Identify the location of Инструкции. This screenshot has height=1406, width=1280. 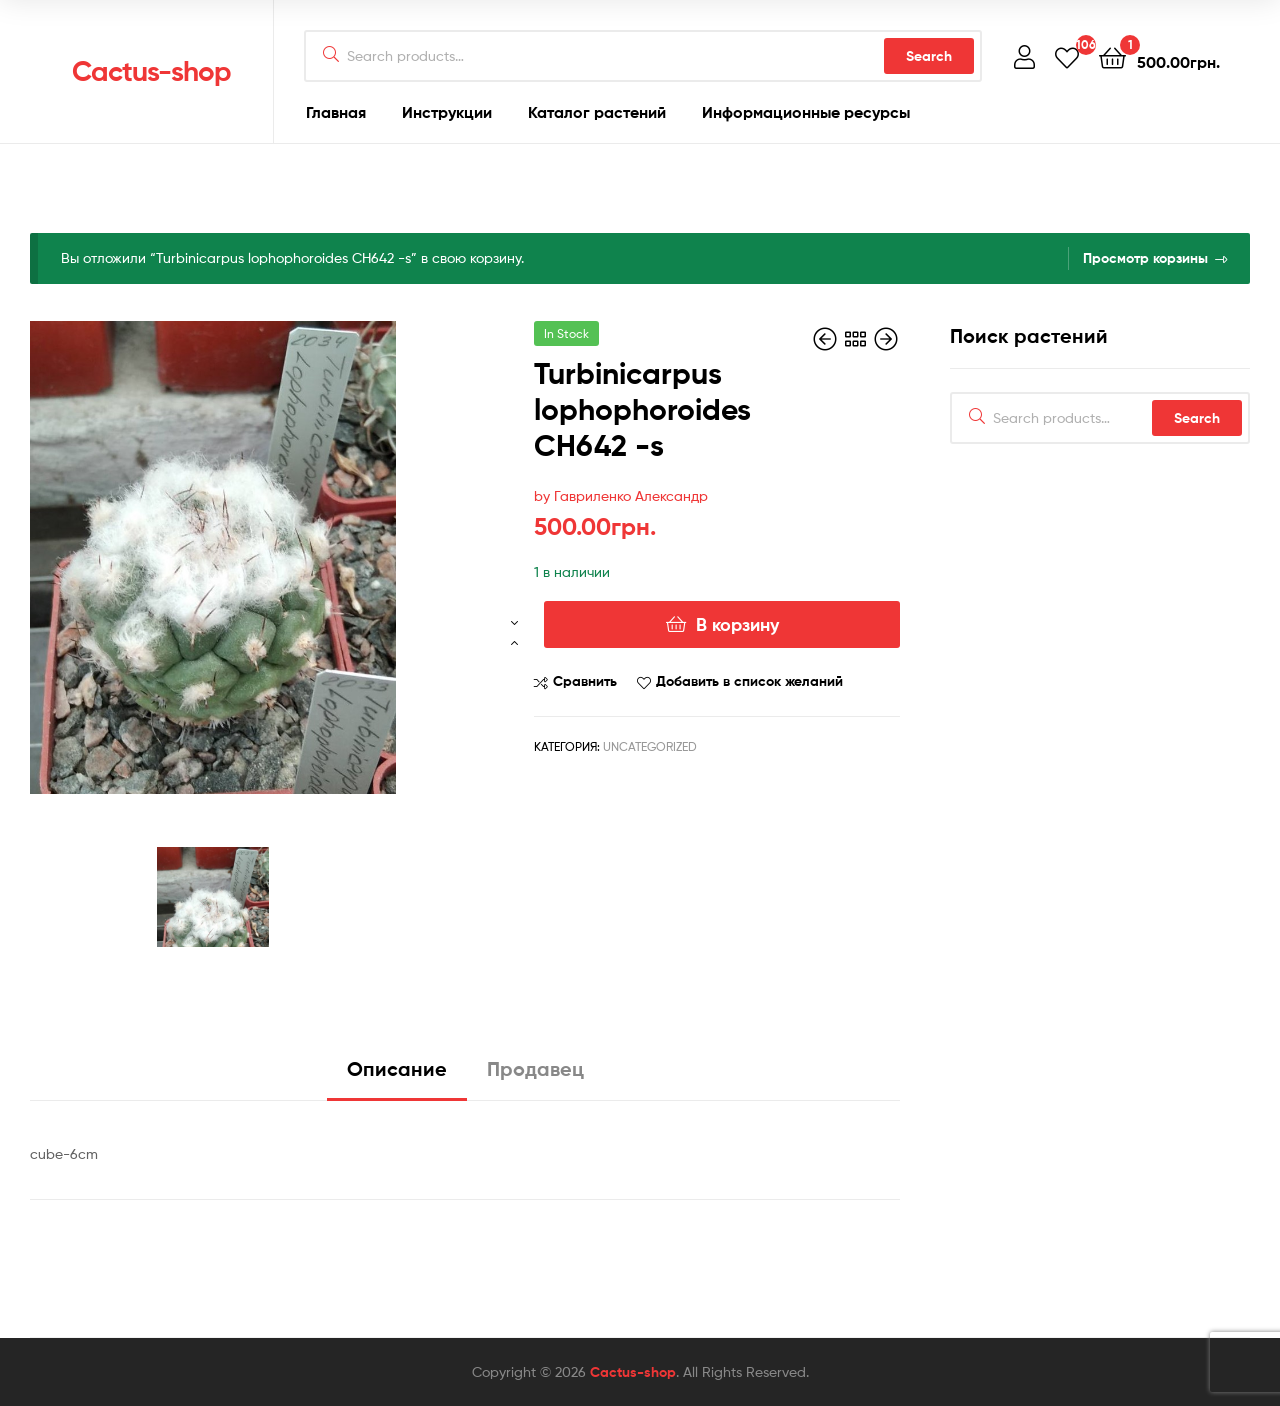
(447, 112).